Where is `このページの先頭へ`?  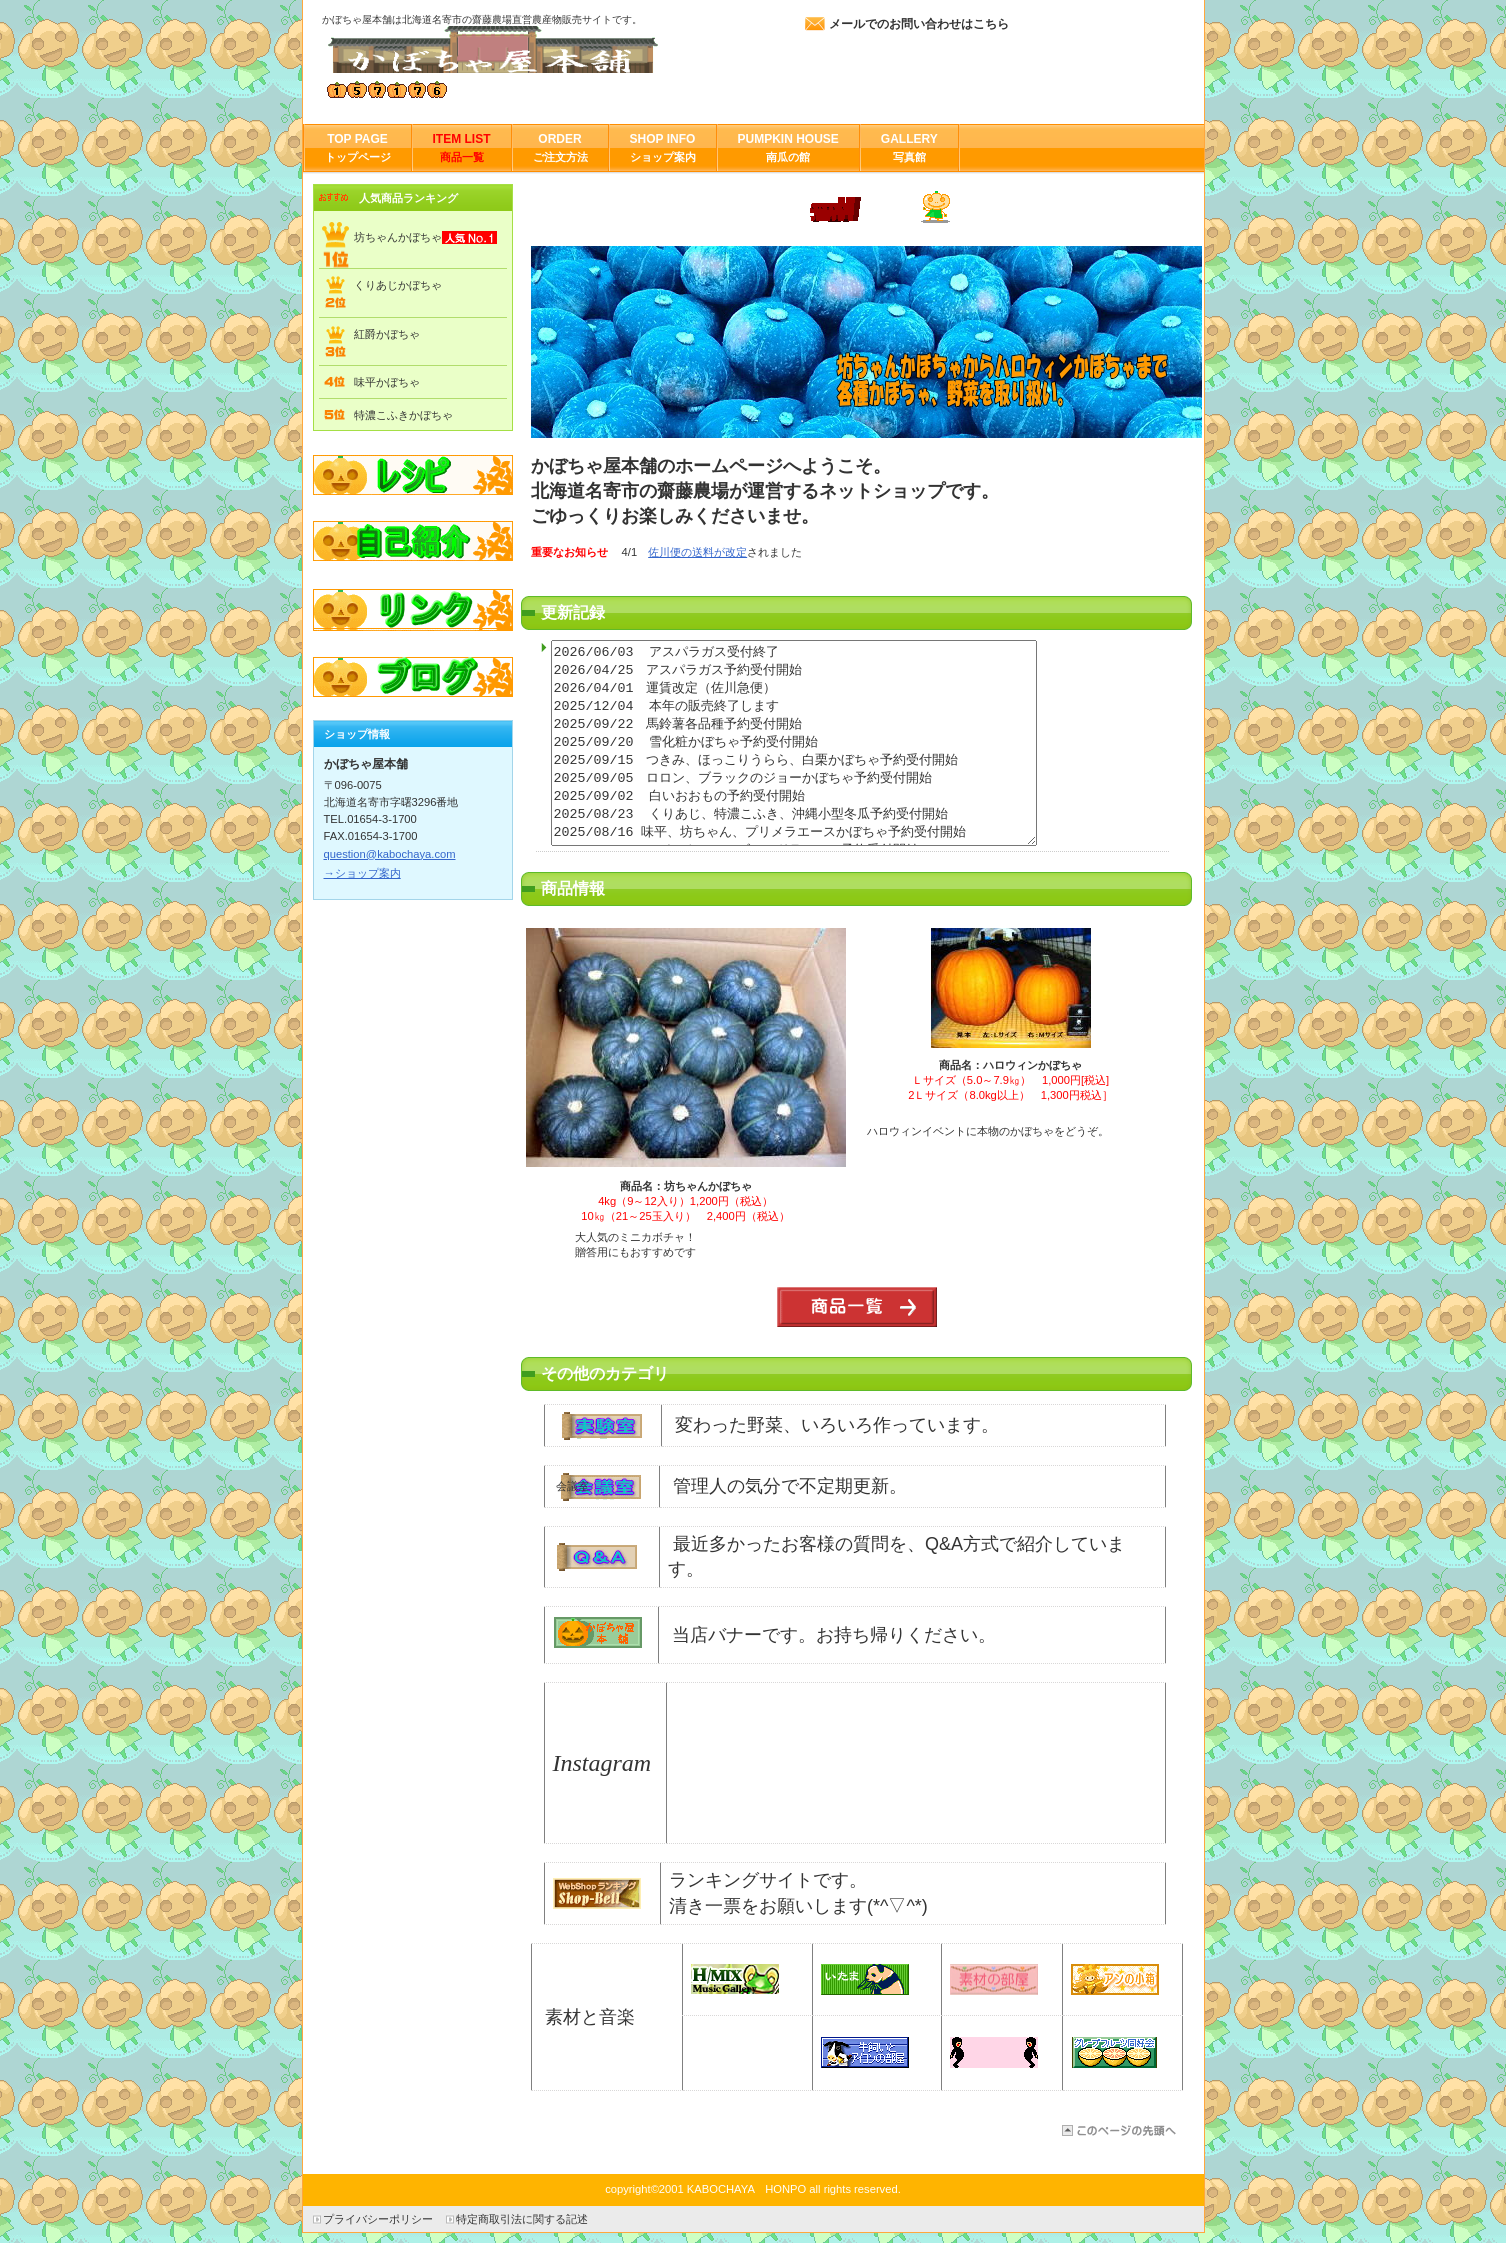
このページの先頭へ is located at coordinates (1117, 2130).